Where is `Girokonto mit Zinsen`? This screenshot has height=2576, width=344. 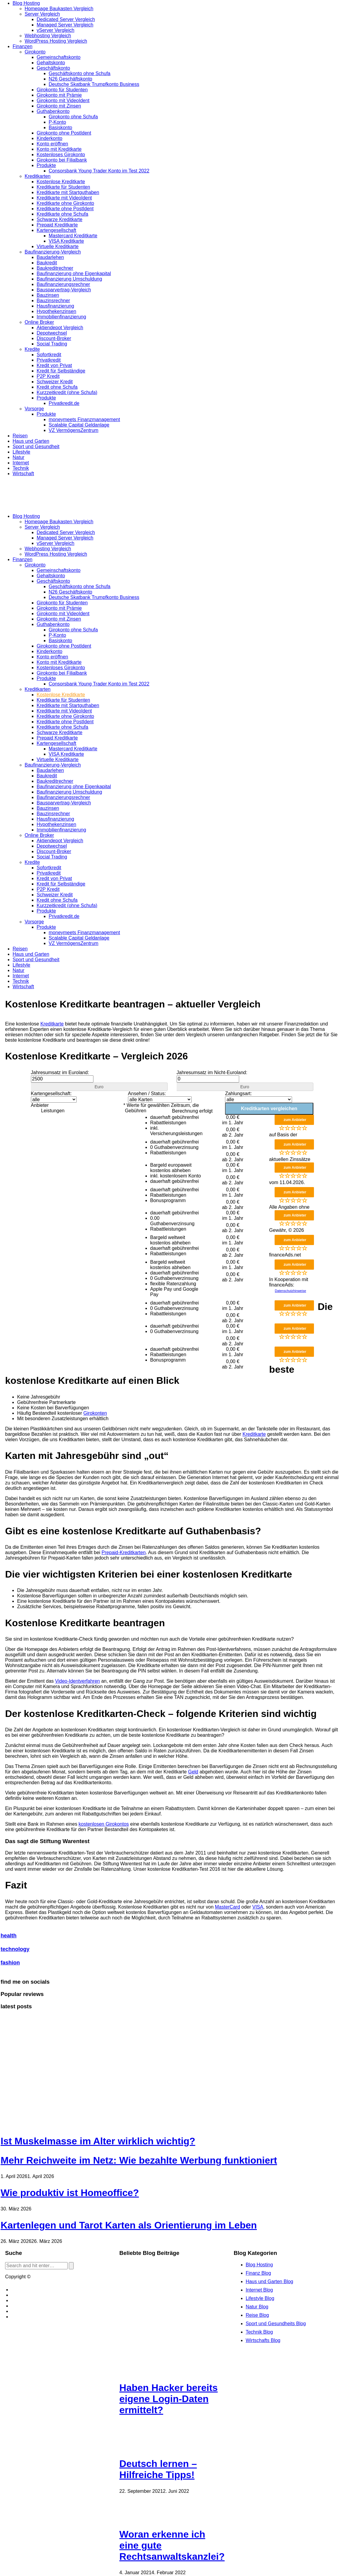 Girokonto mit Zinsen is located at coordinates (59, 105).